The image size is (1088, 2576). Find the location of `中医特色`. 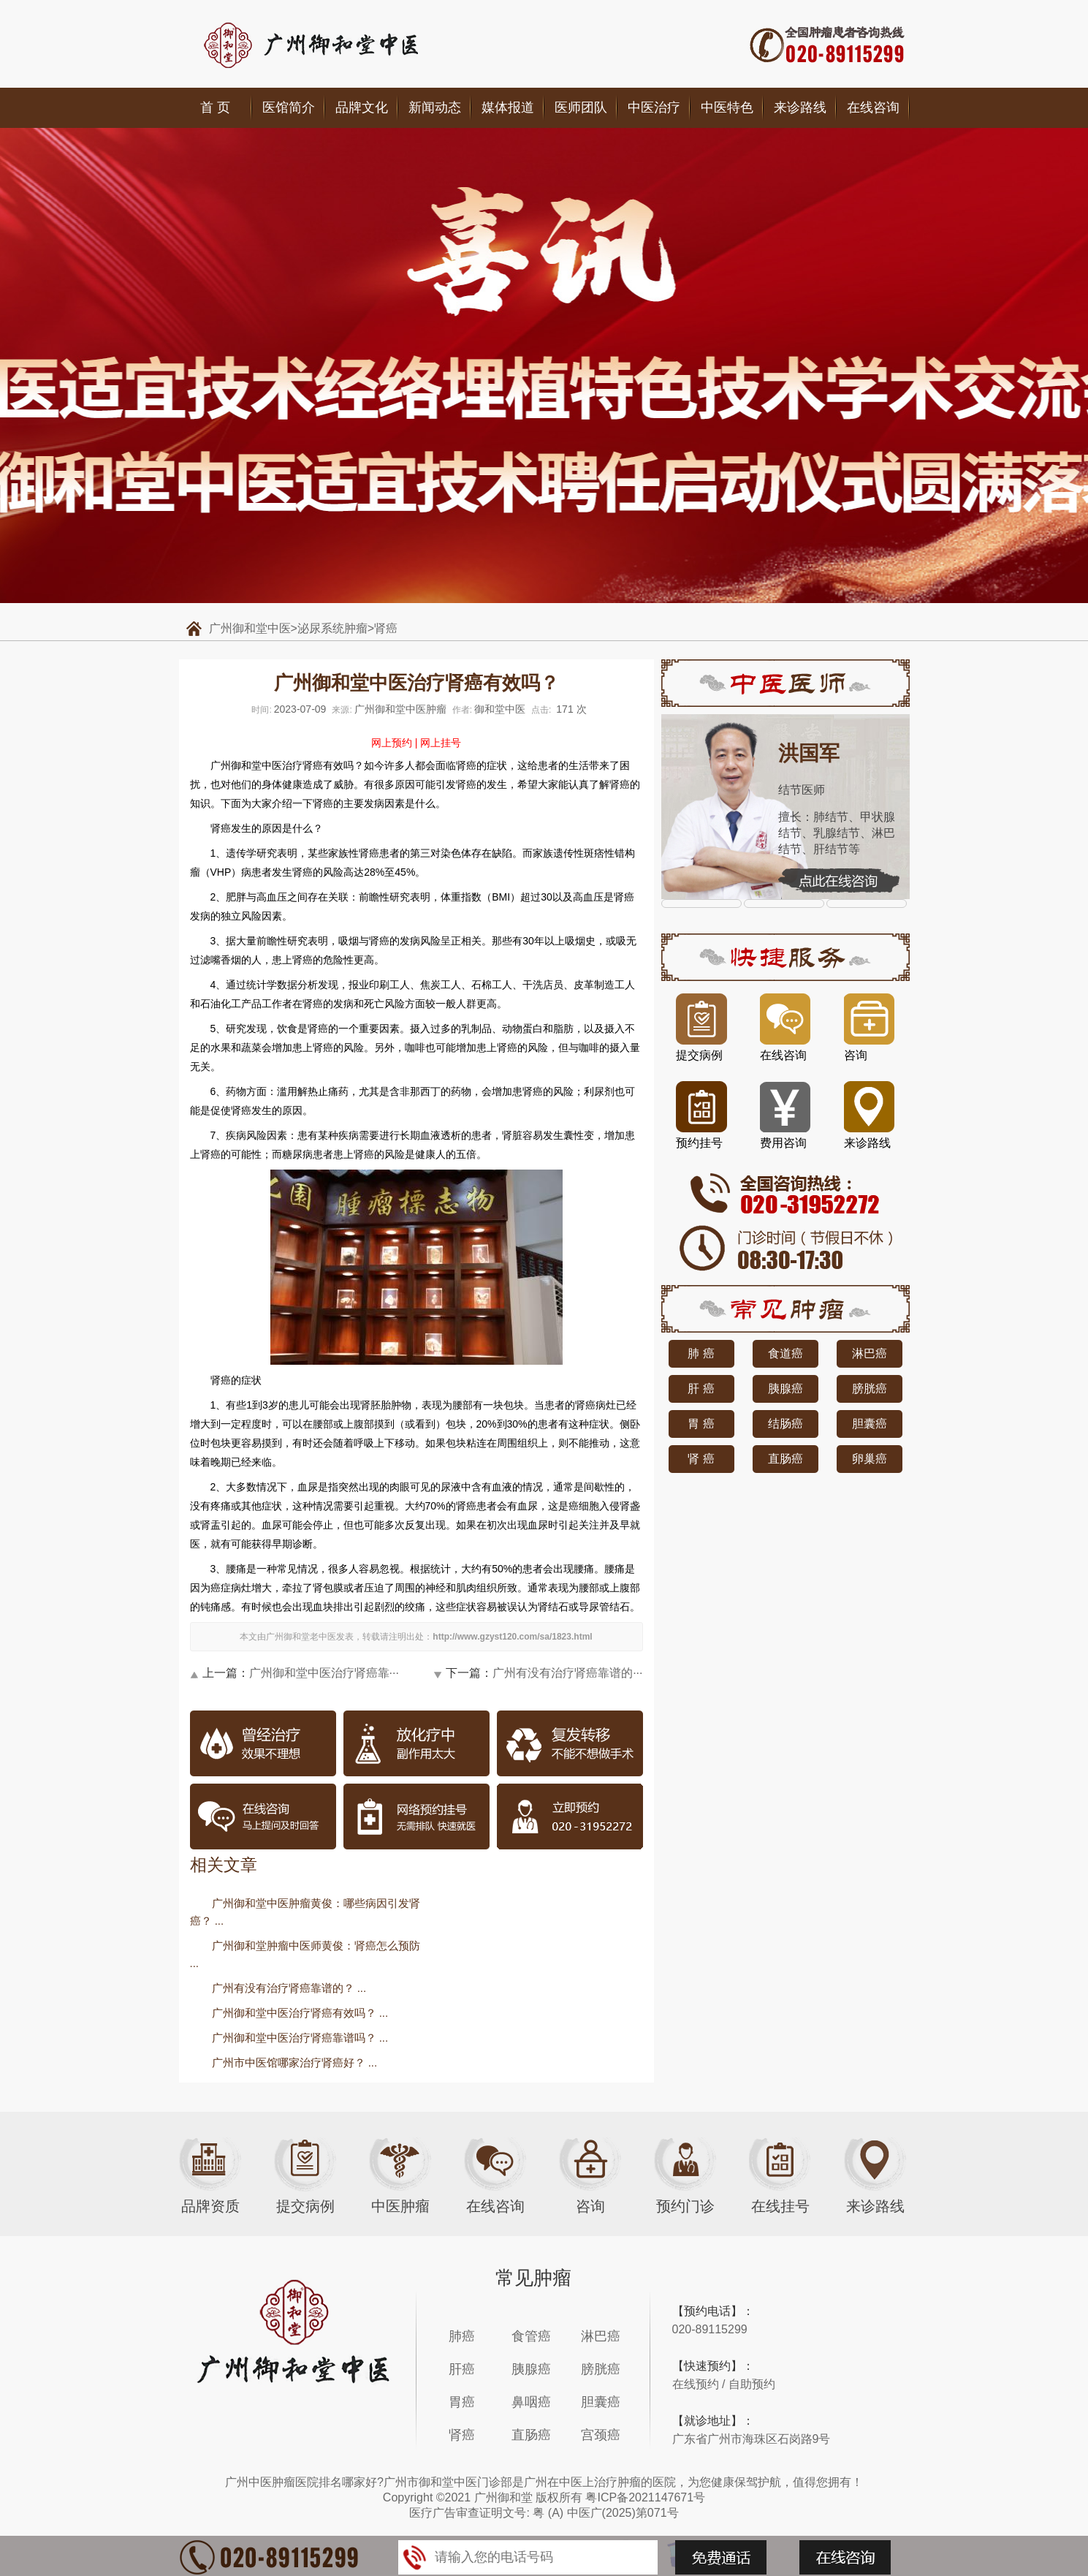

中医特色 is located at coordinates (727, 107).